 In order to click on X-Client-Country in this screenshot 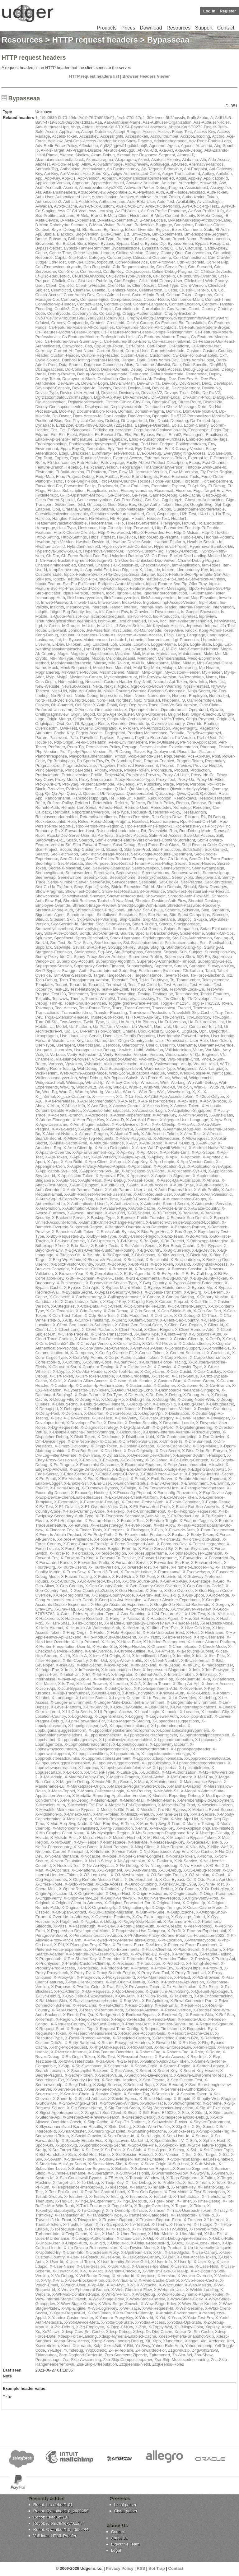, I will do `click(142, 1320)`.